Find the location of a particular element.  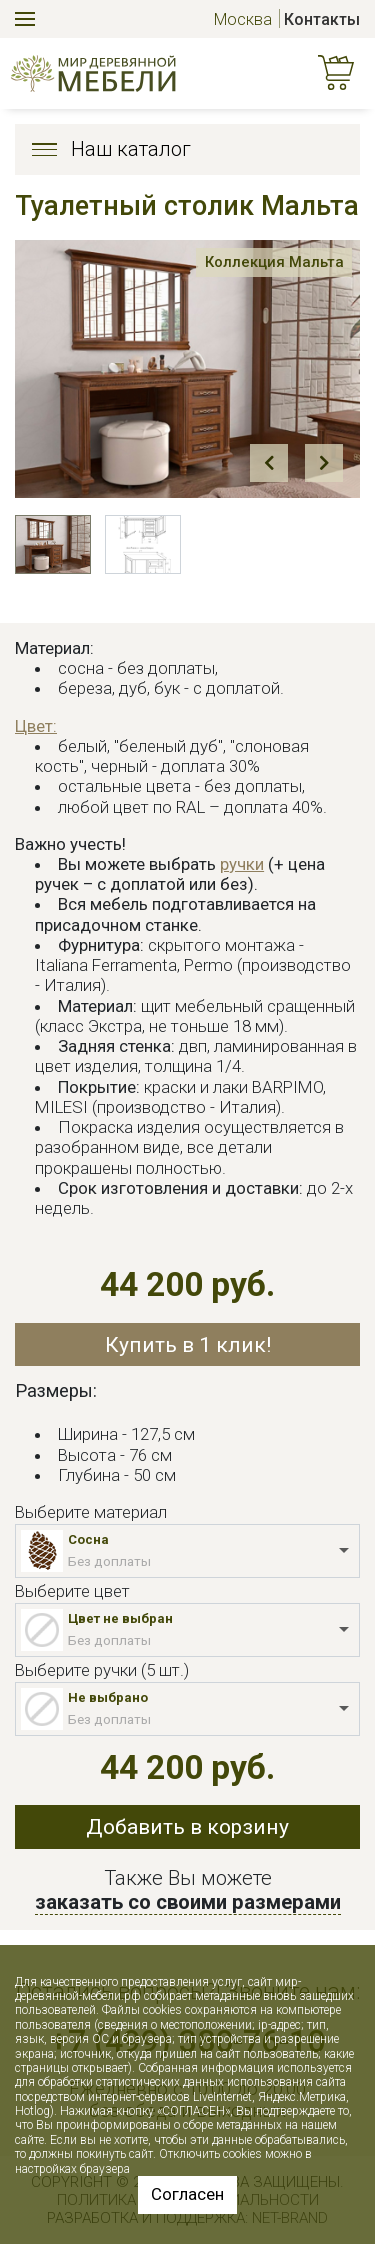

Добавить в корзину is located at coordinates (187, 1826).